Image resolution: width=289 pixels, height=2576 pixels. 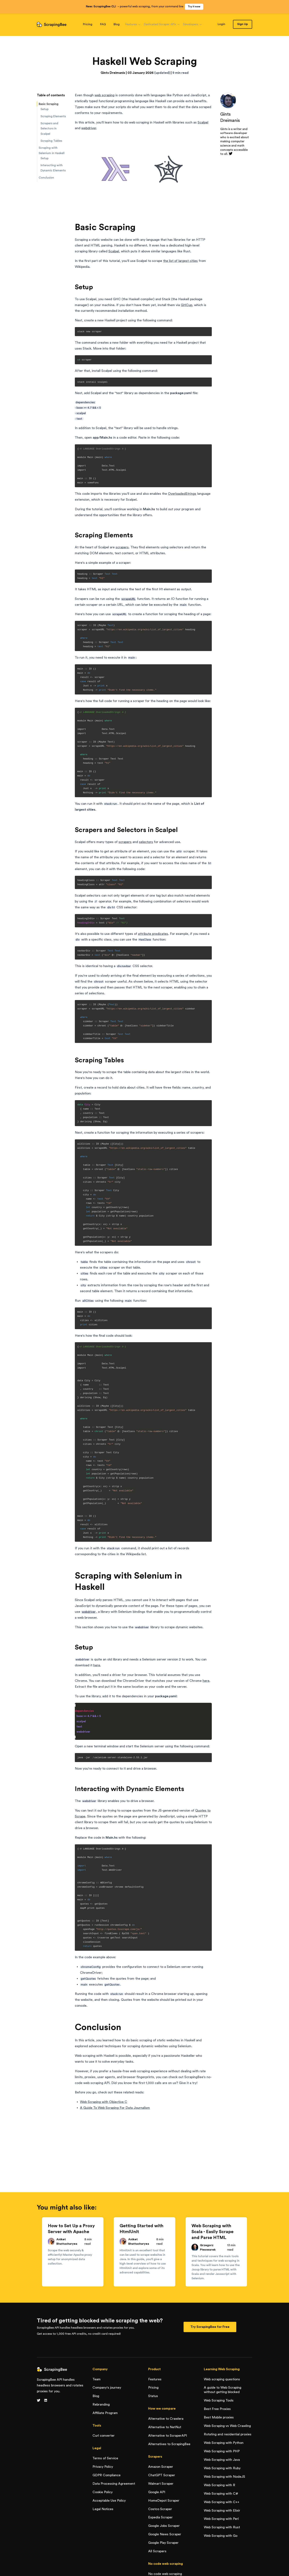 What do you see at coordinates (153, 2396) in the screenshot?
I see `Status` at bounding box center [153, 2396].